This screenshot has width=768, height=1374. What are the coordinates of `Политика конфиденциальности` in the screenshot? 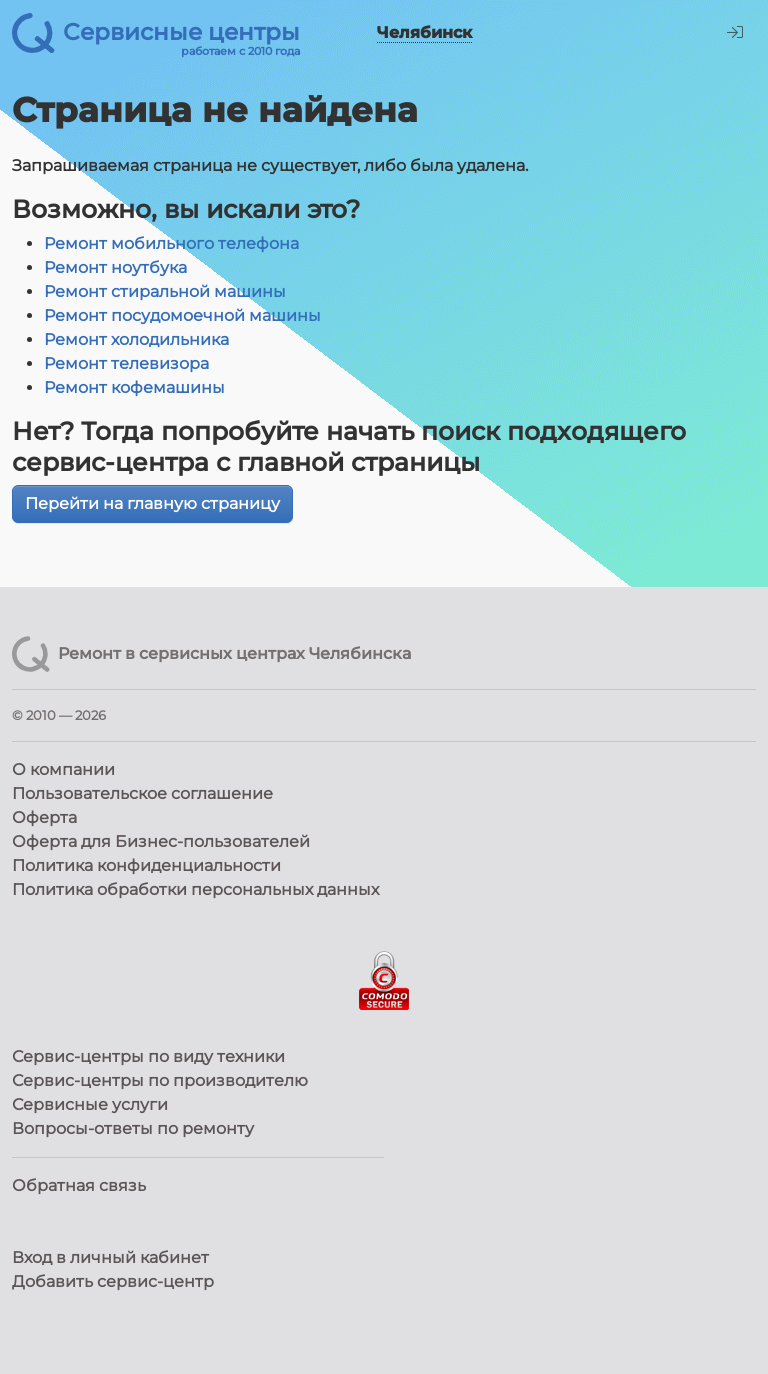 It's located at (146, 865).